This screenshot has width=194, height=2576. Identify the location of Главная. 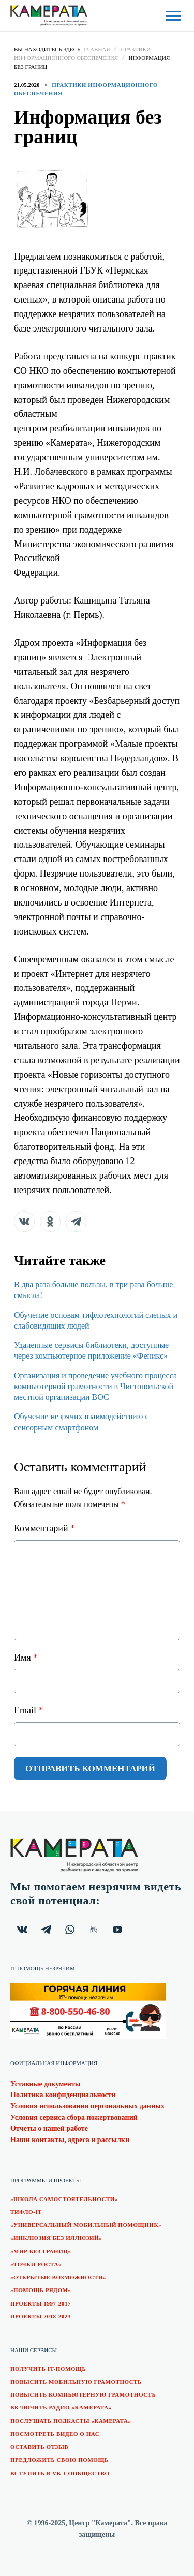
(96, 49).